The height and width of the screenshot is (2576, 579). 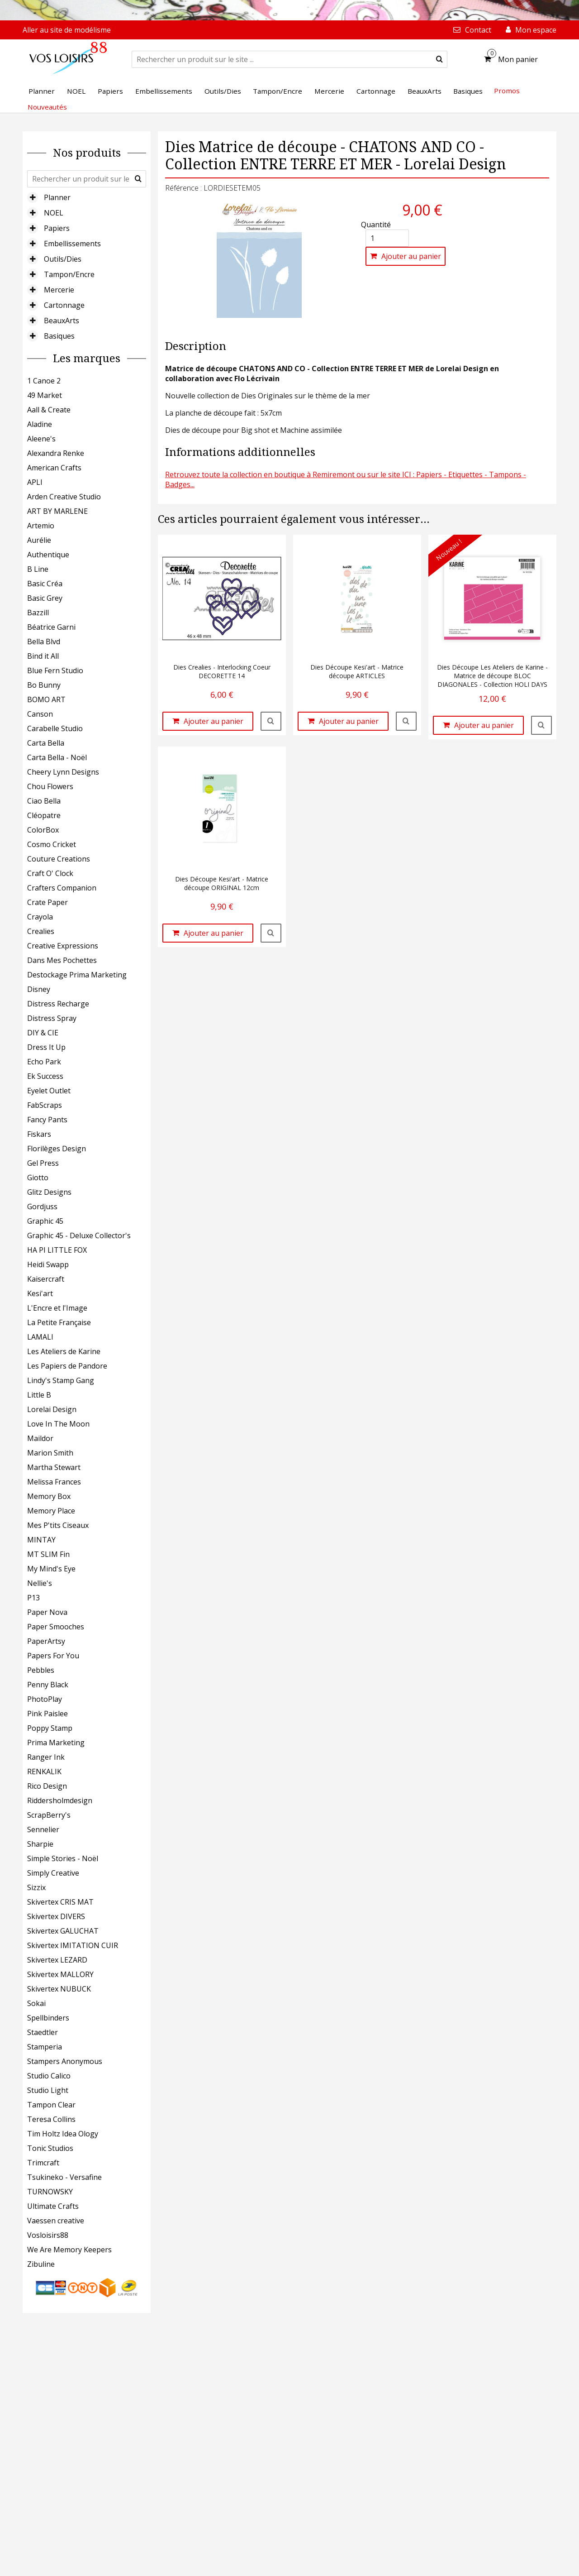 I want to click on Authentique, so click(x=48, y=555).